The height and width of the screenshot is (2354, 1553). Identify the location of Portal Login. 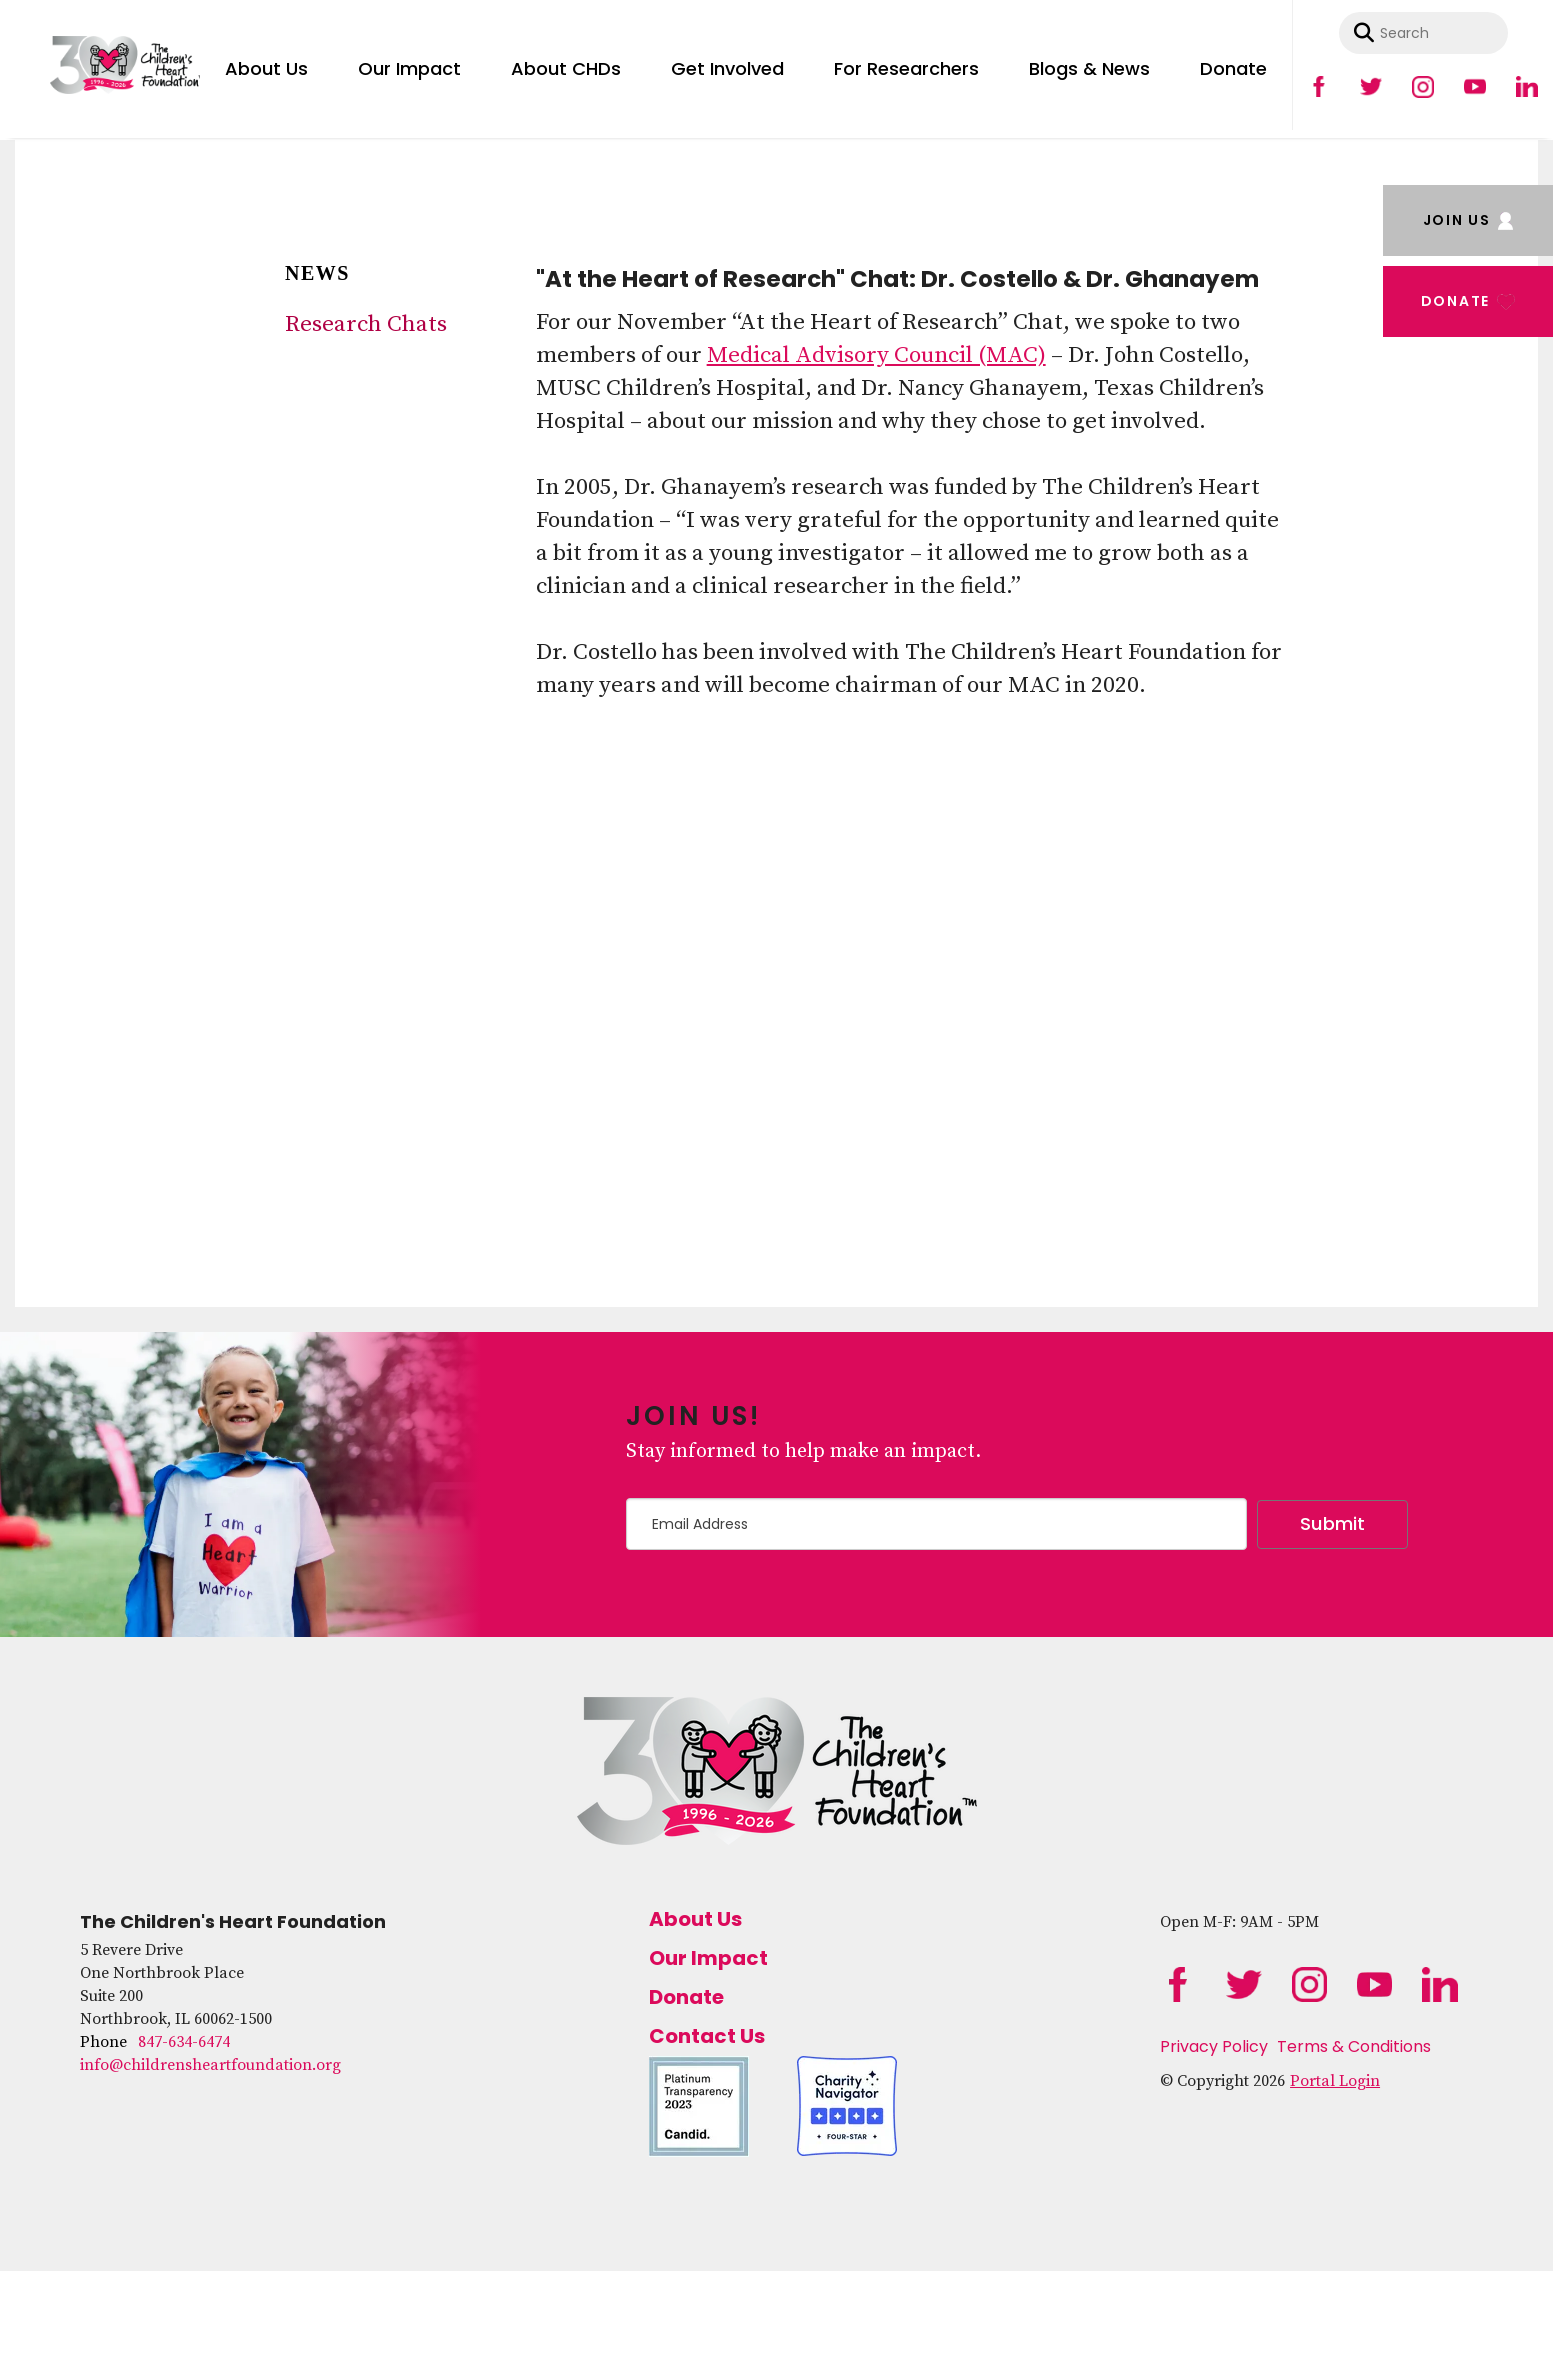
(1335, 2081).